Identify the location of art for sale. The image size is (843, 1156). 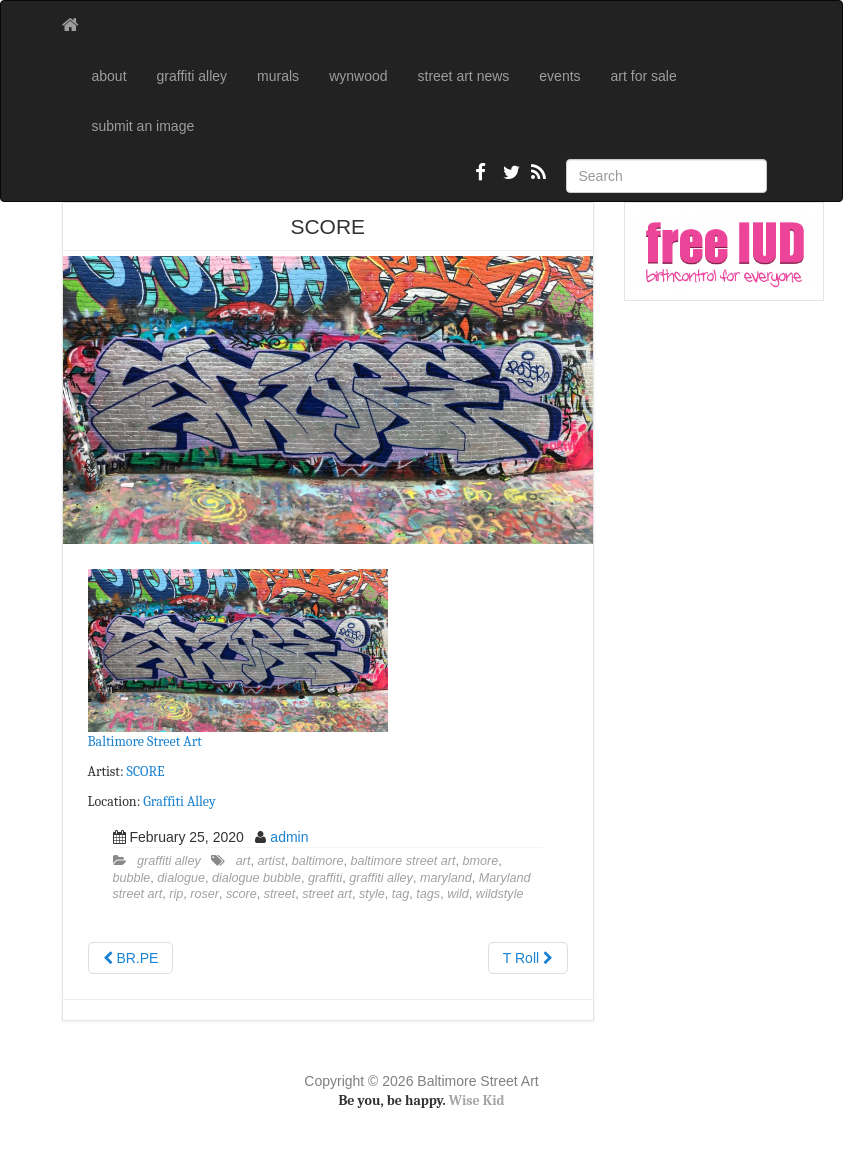
(644, 76).